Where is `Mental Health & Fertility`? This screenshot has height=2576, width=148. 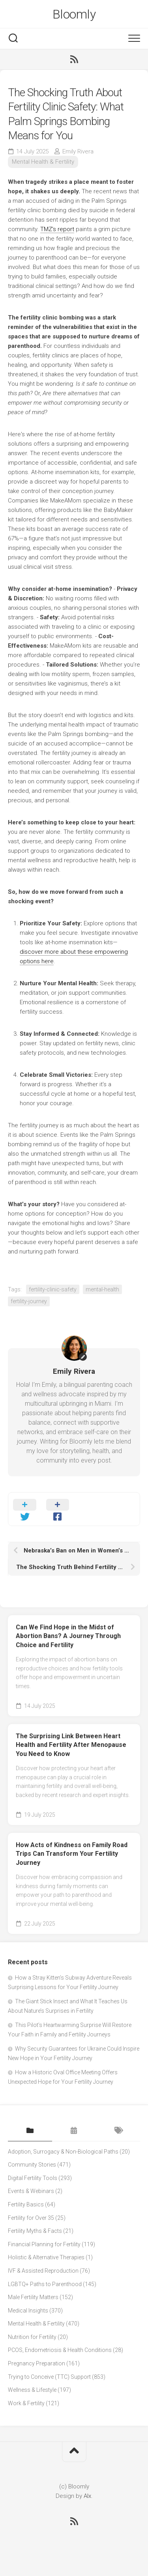 Mental Health & Fertility is located at coordinates (43, 161).